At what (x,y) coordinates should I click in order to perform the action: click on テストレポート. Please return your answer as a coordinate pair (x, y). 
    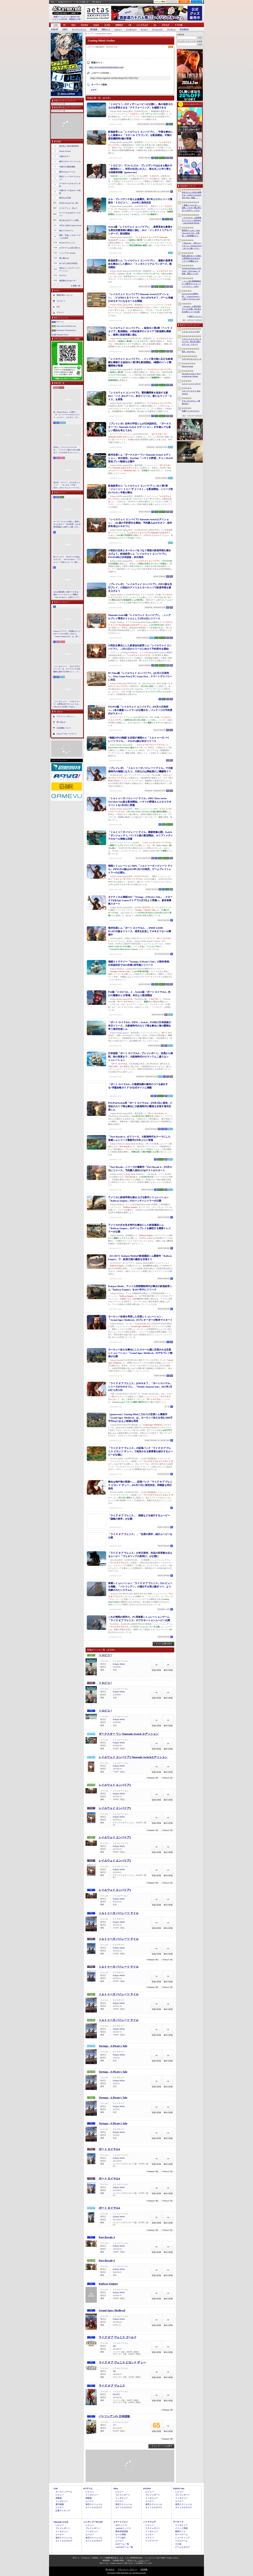
    Looking at the image, I should click on (152, 2528).